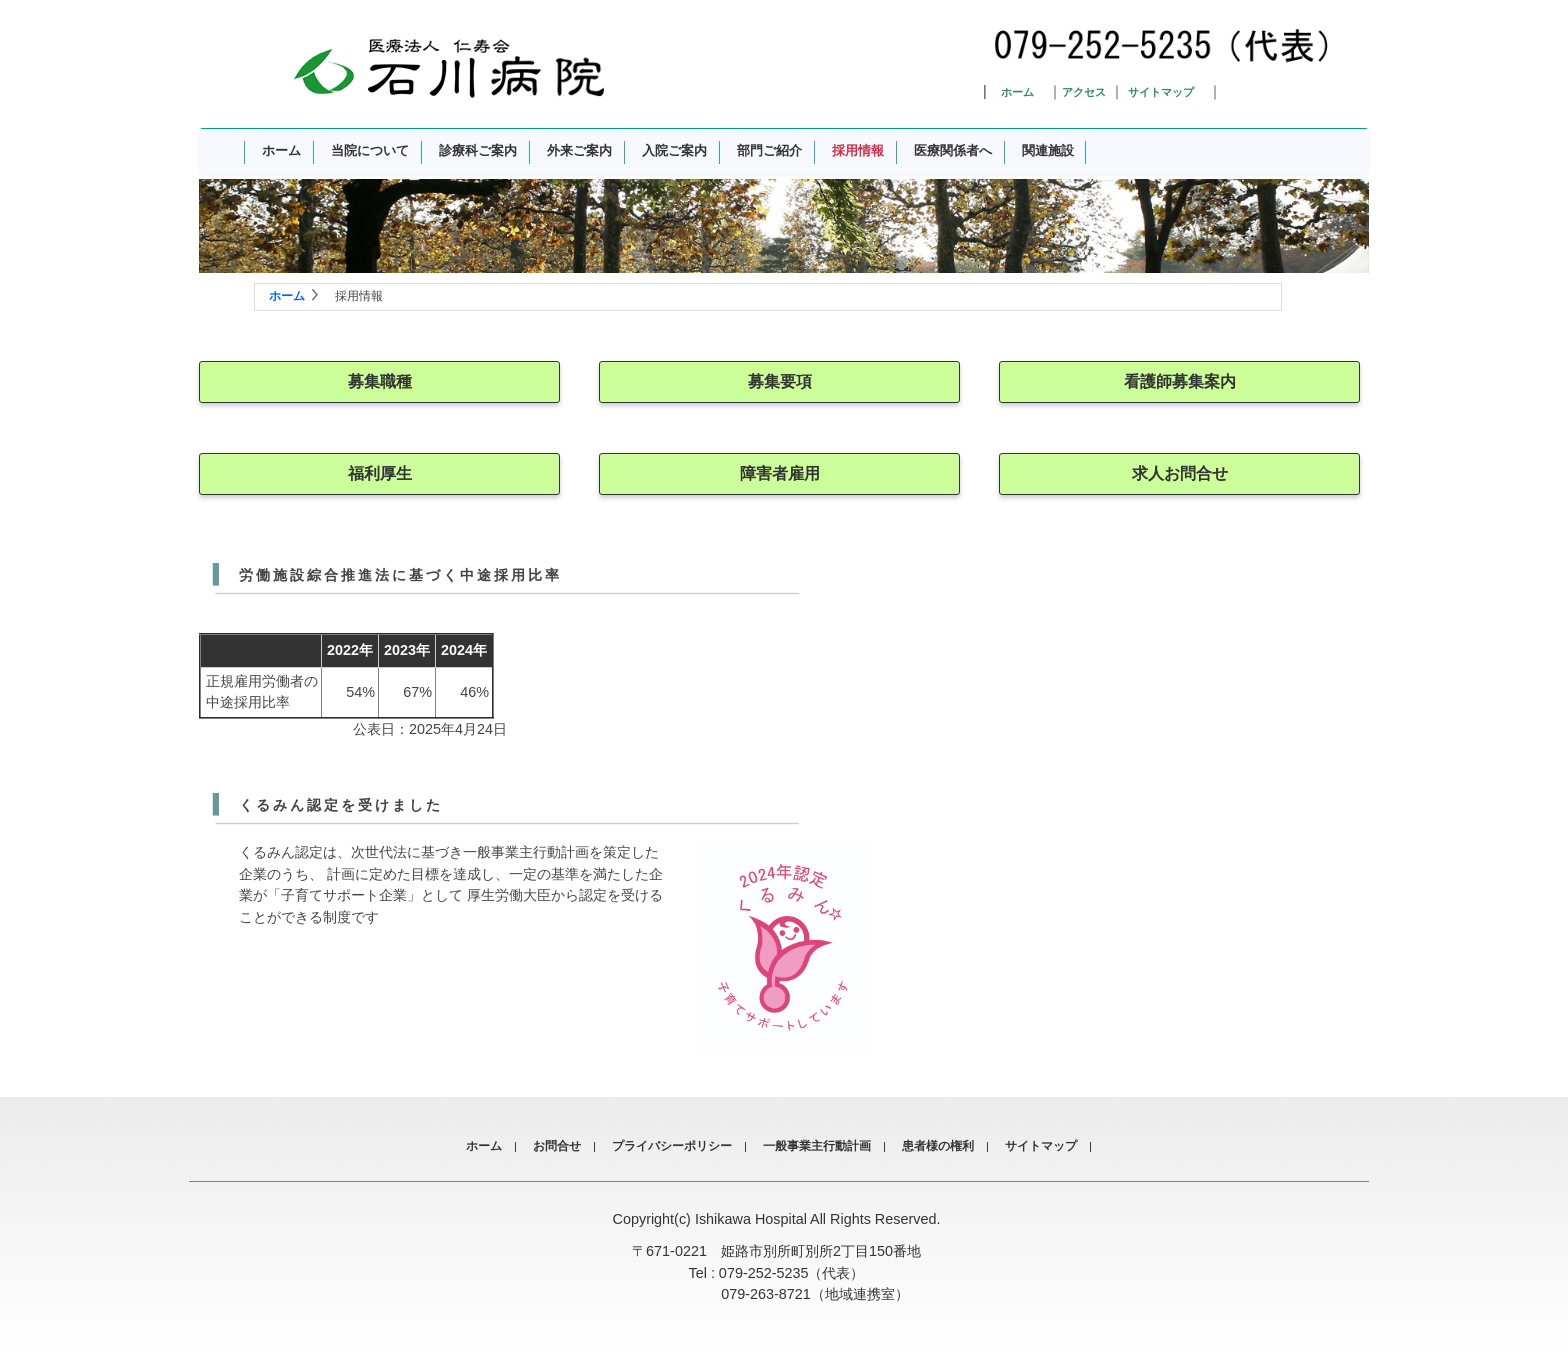 This screenshot has height=1354, width=1568. Describe the element at coordinates (858, 150) in the screenshot. I see `採用情報` at that location.